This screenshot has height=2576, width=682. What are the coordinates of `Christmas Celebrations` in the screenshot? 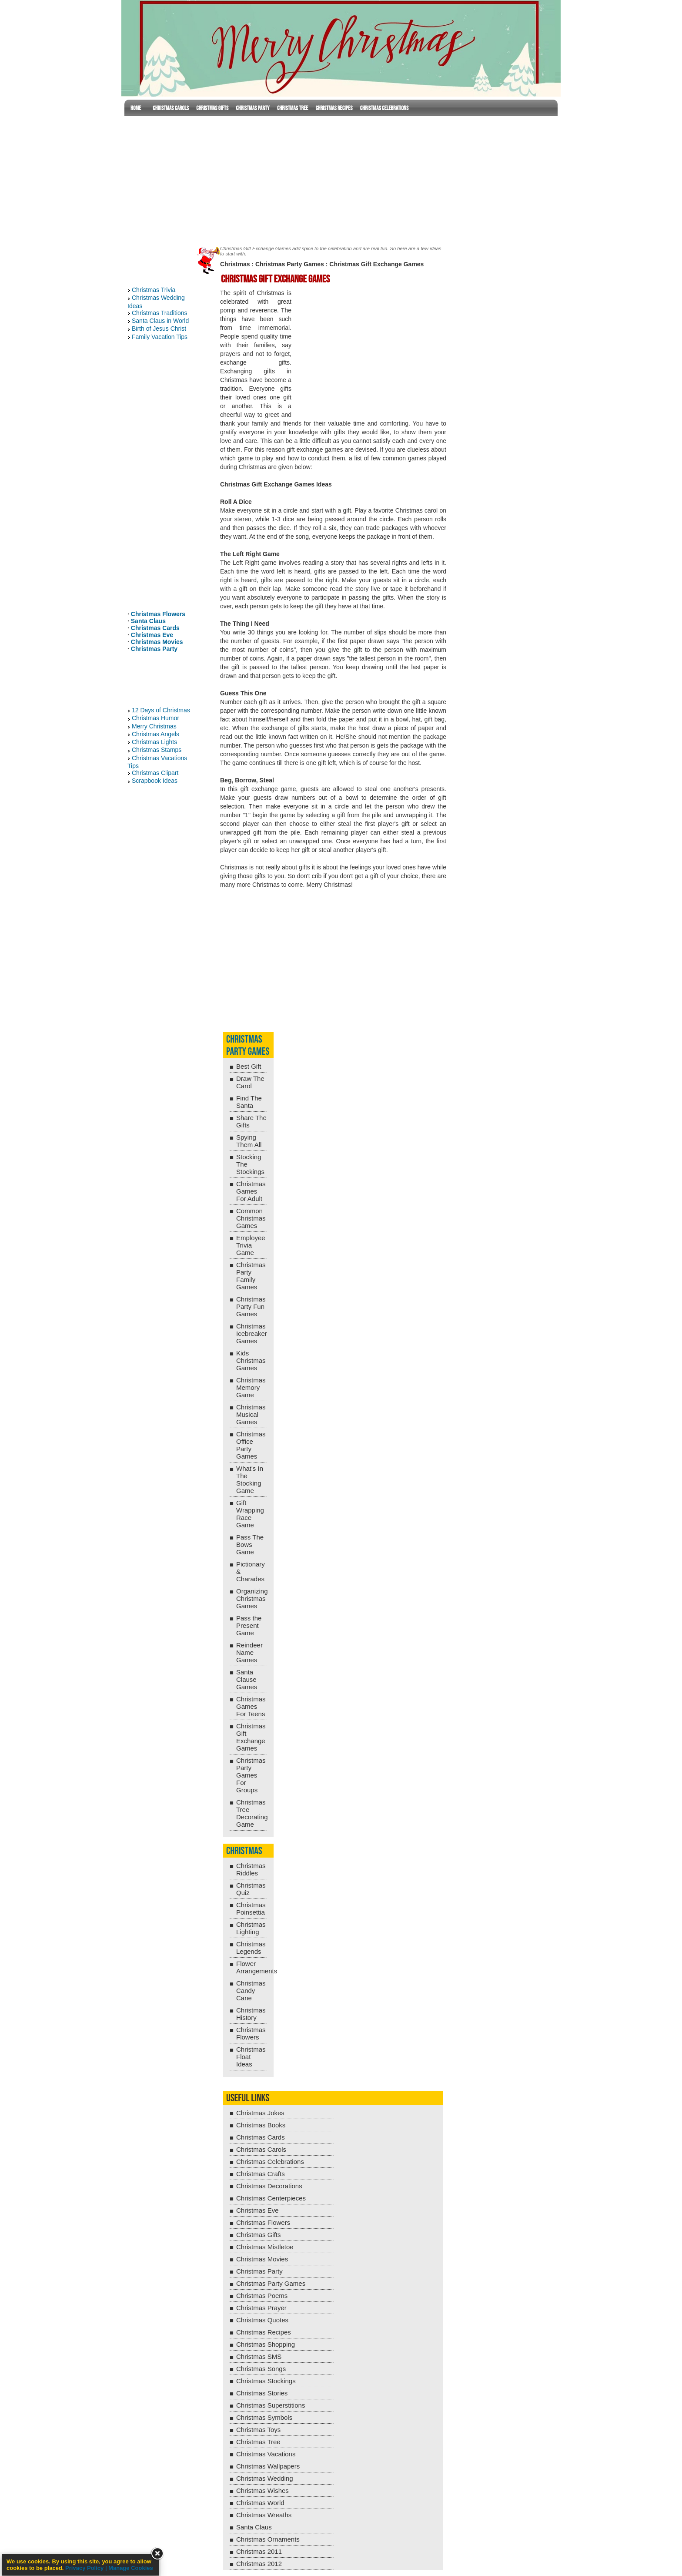 It's located at (384, 108).